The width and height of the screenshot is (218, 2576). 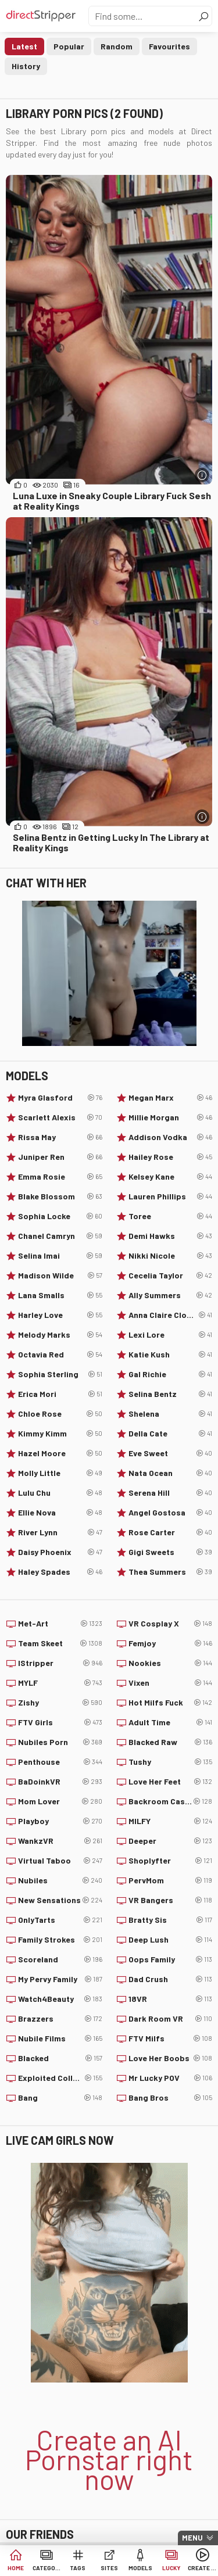 I want to click on Eve Sweet, so click(x=170, y=1453).